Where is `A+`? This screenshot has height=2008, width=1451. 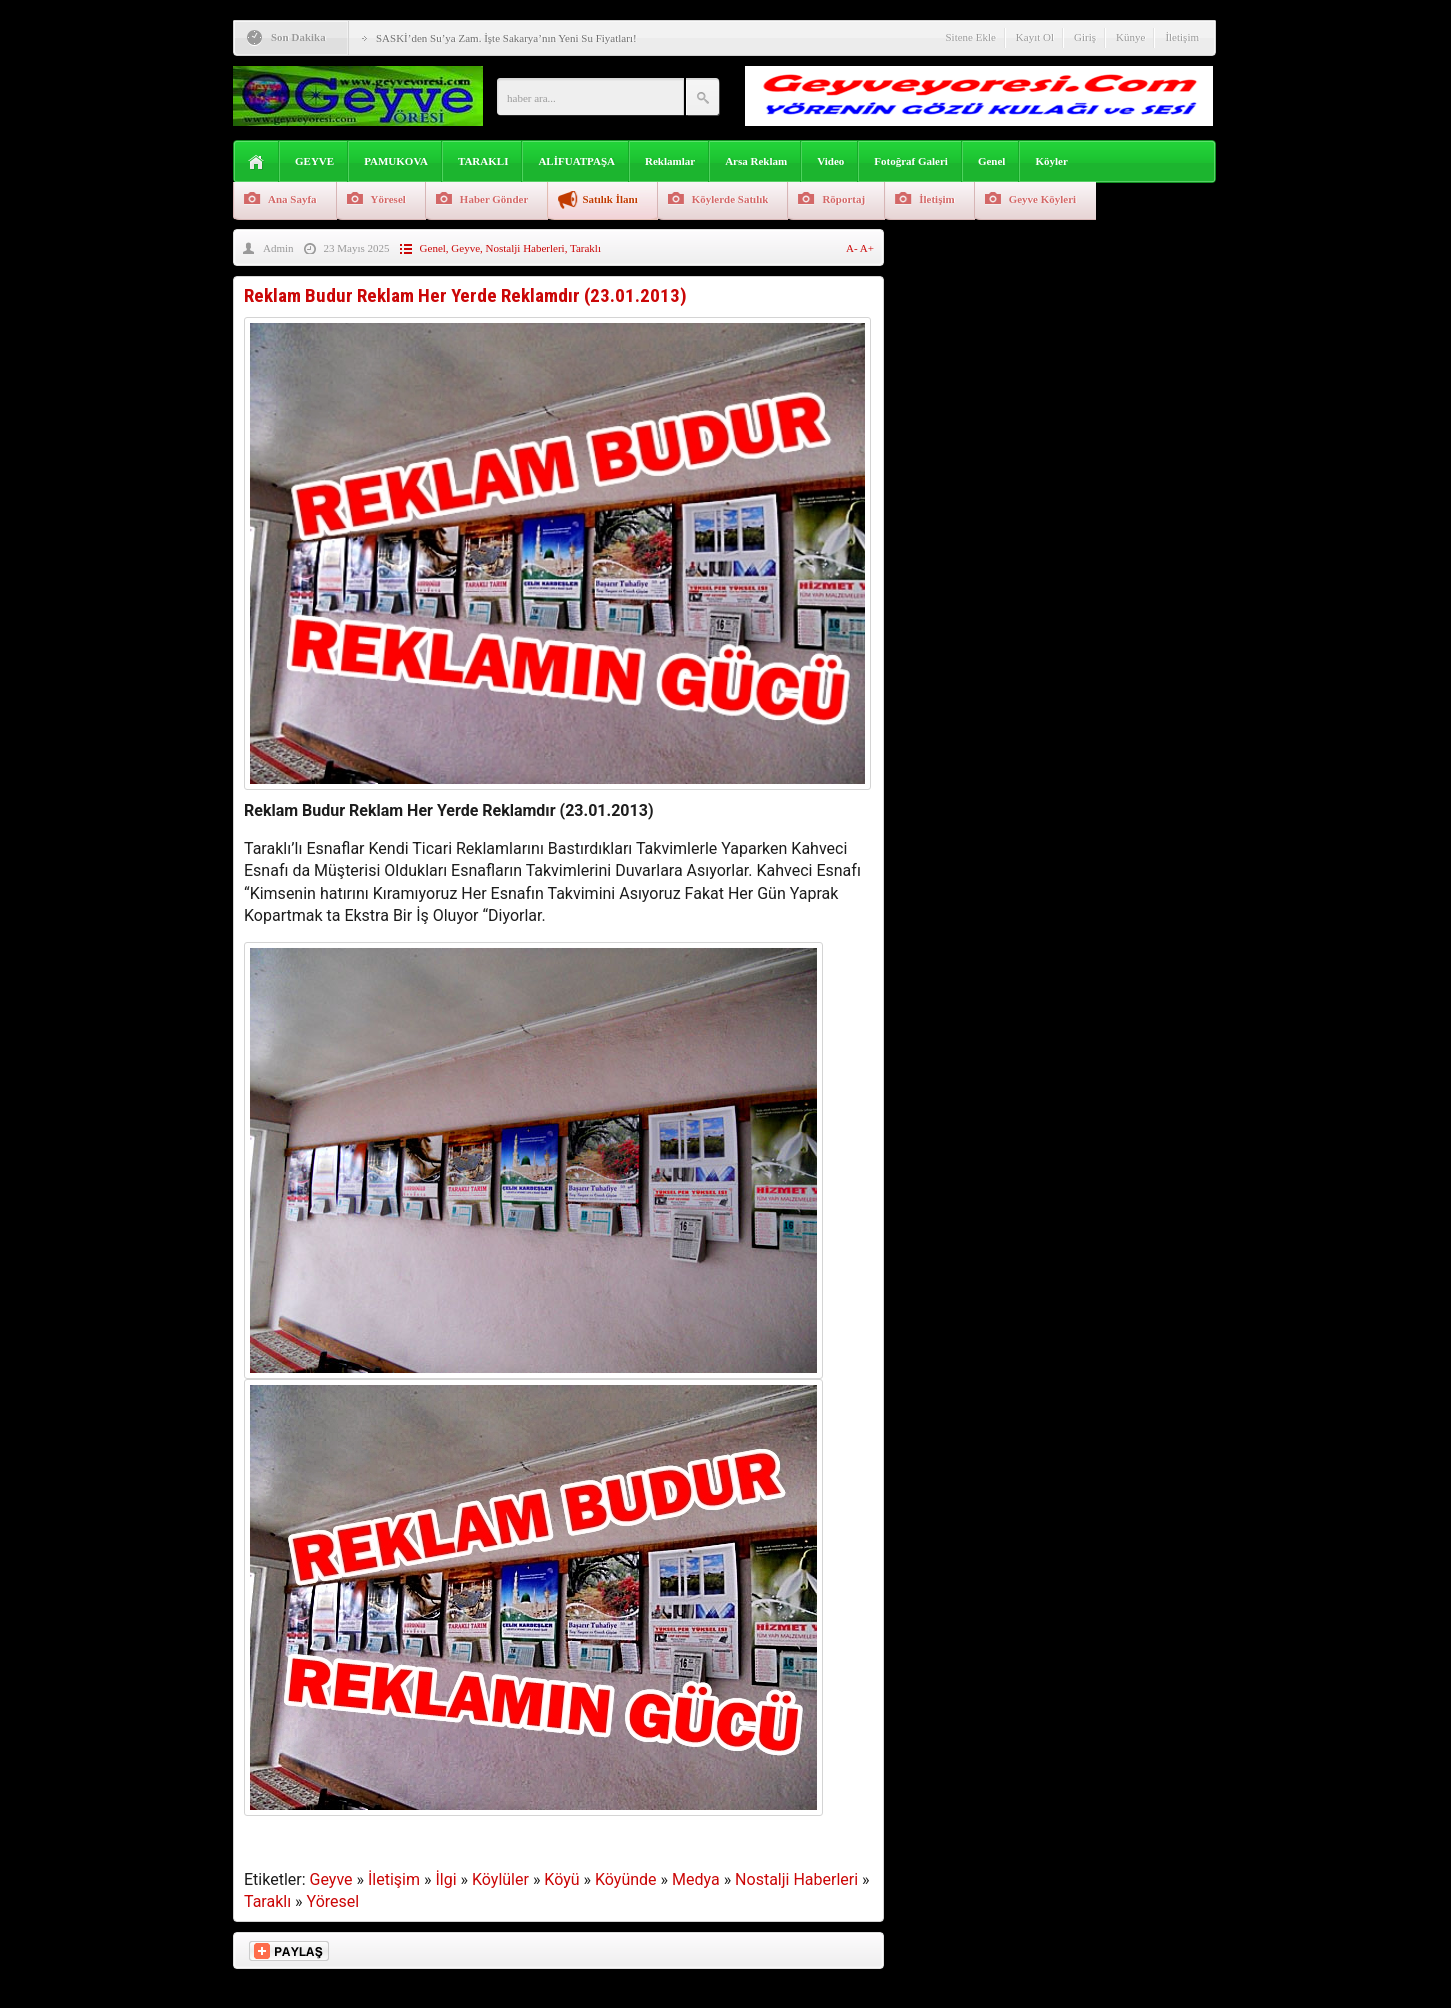 A+ is located at coordinates (867, 248).